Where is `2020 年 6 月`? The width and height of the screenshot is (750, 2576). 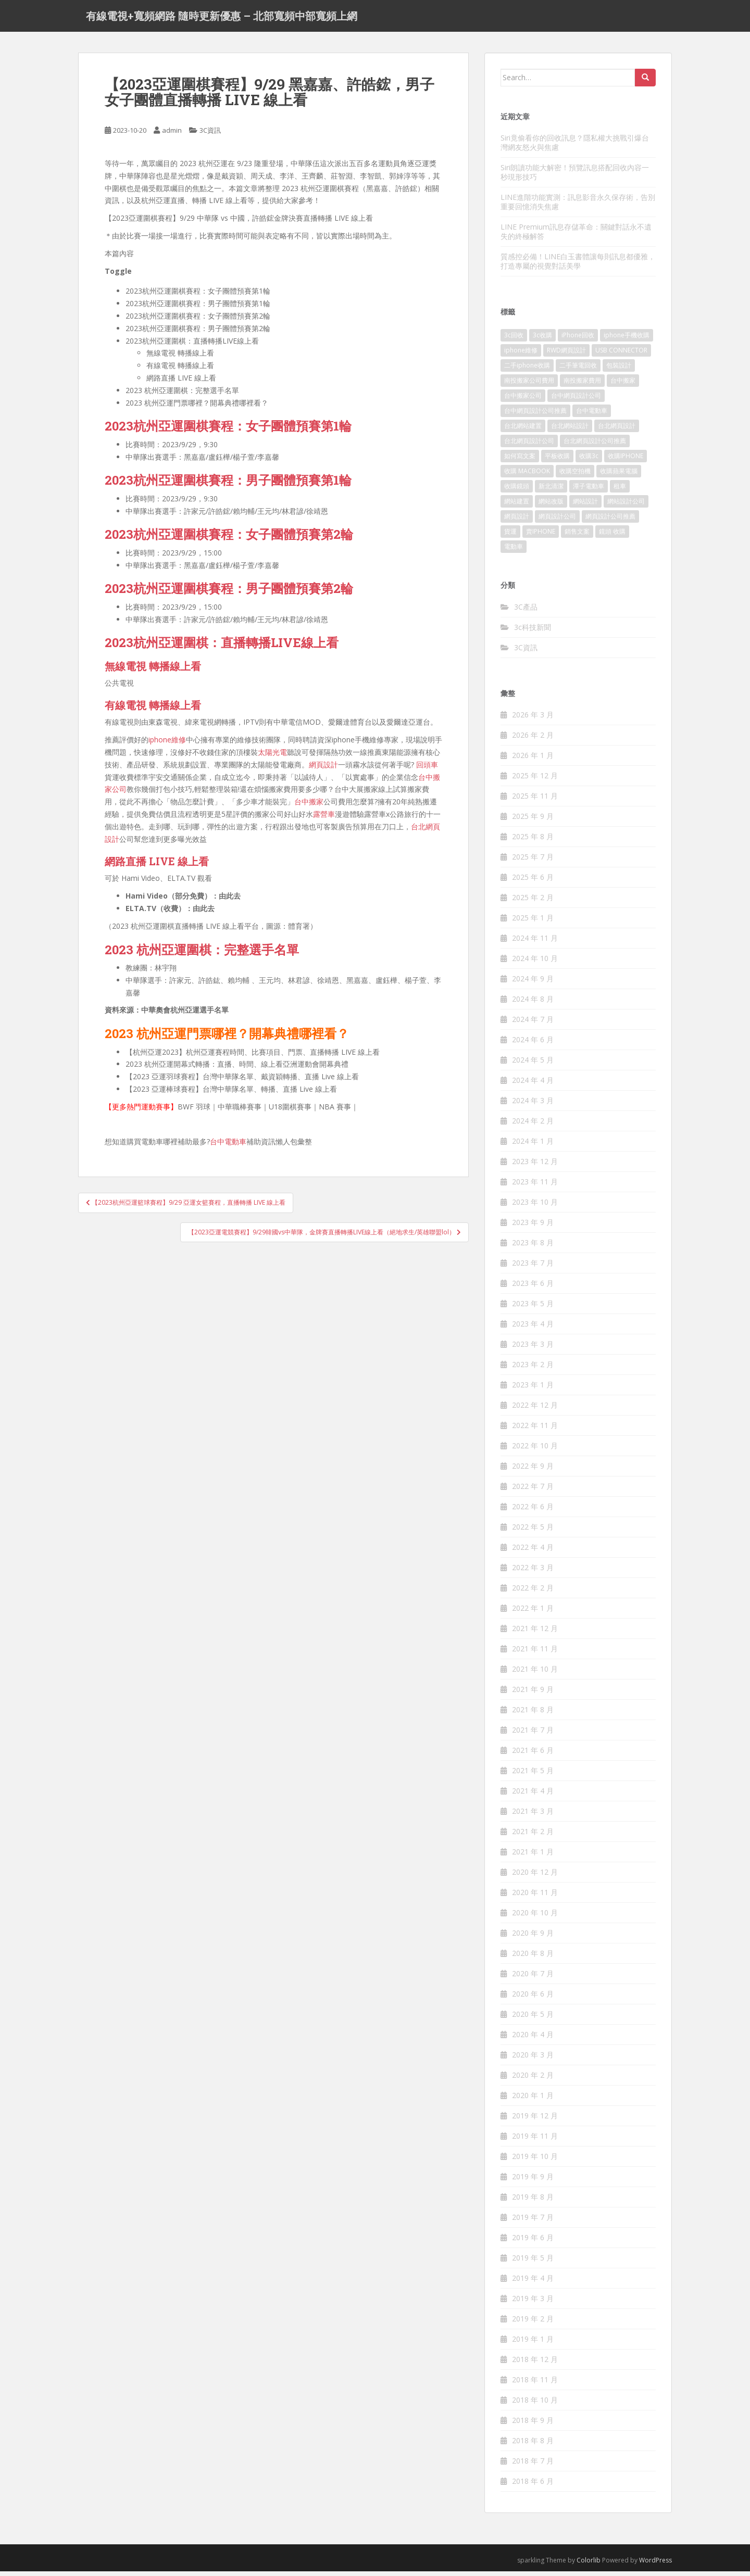
2020 年 6 月 is located at coordinates (533, 1999).